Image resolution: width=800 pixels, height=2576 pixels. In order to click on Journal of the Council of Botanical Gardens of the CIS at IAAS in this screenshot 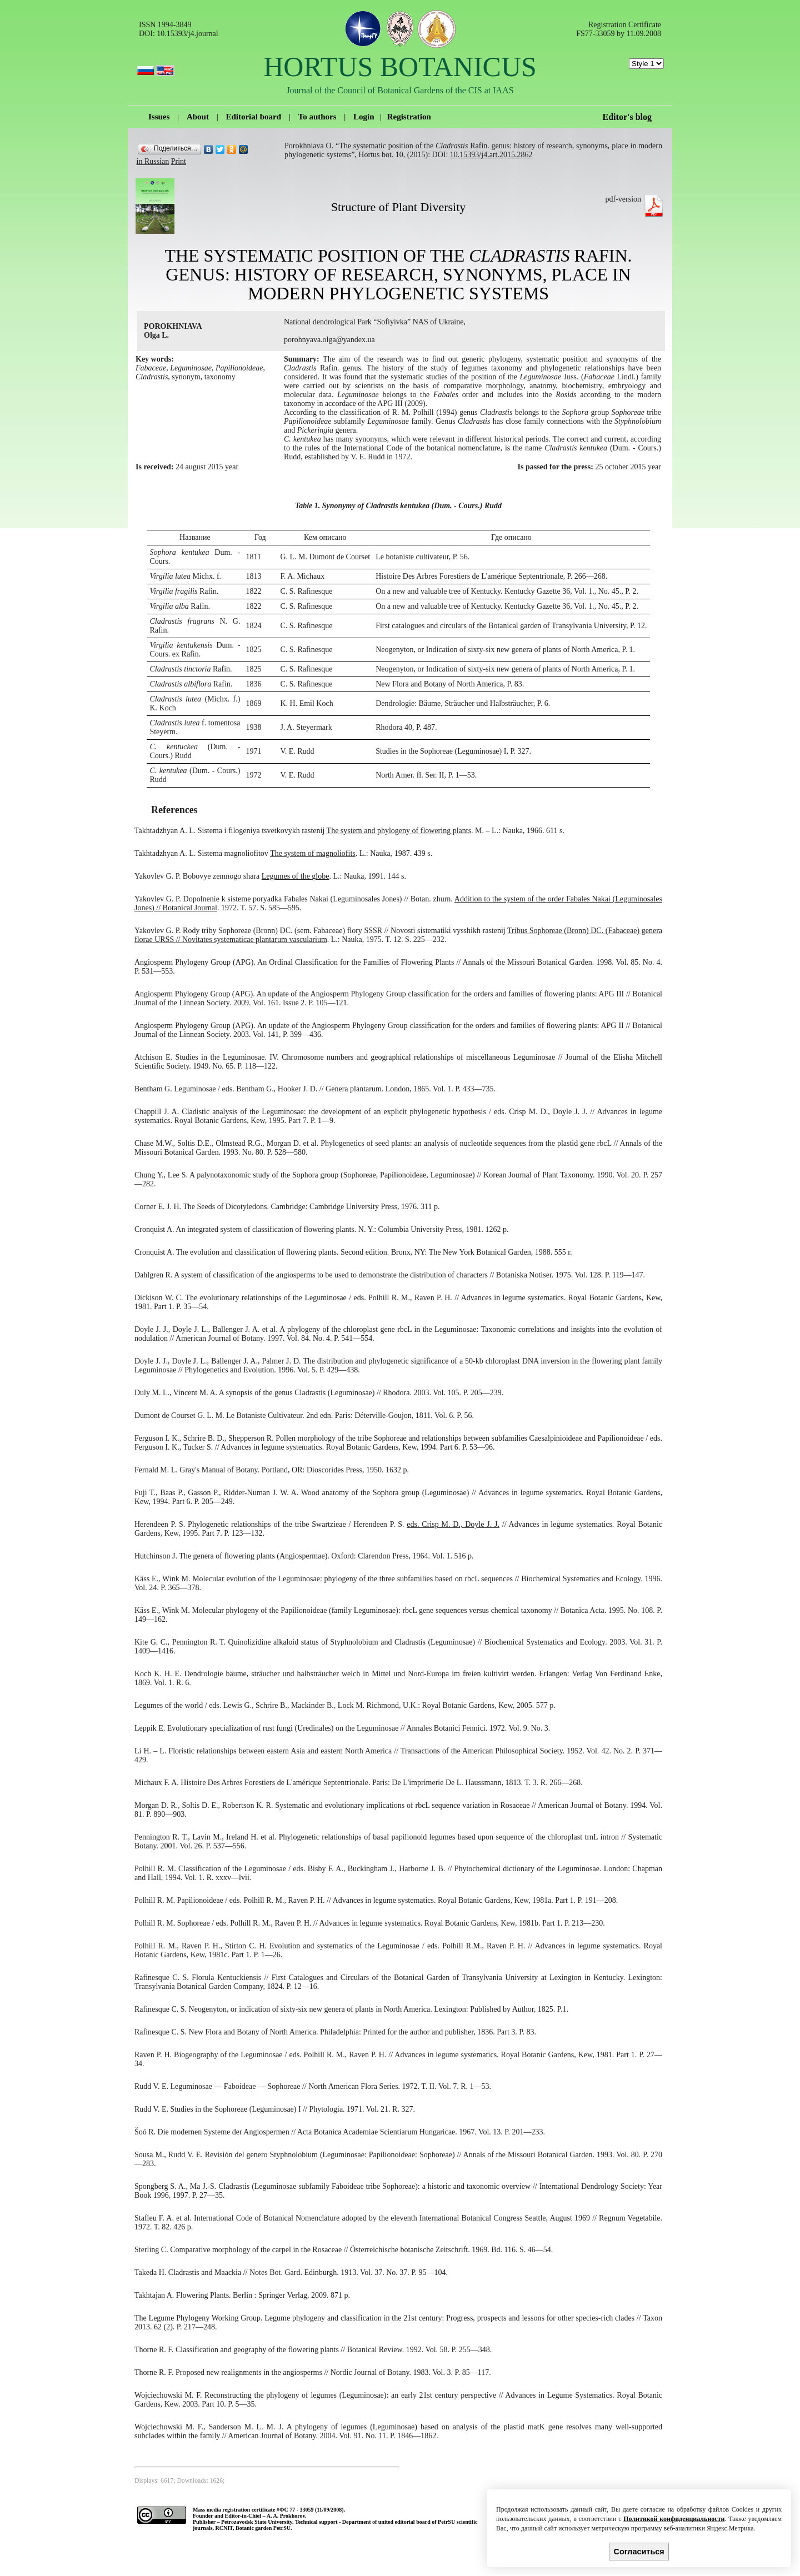, I will do `click(399, 90)`.